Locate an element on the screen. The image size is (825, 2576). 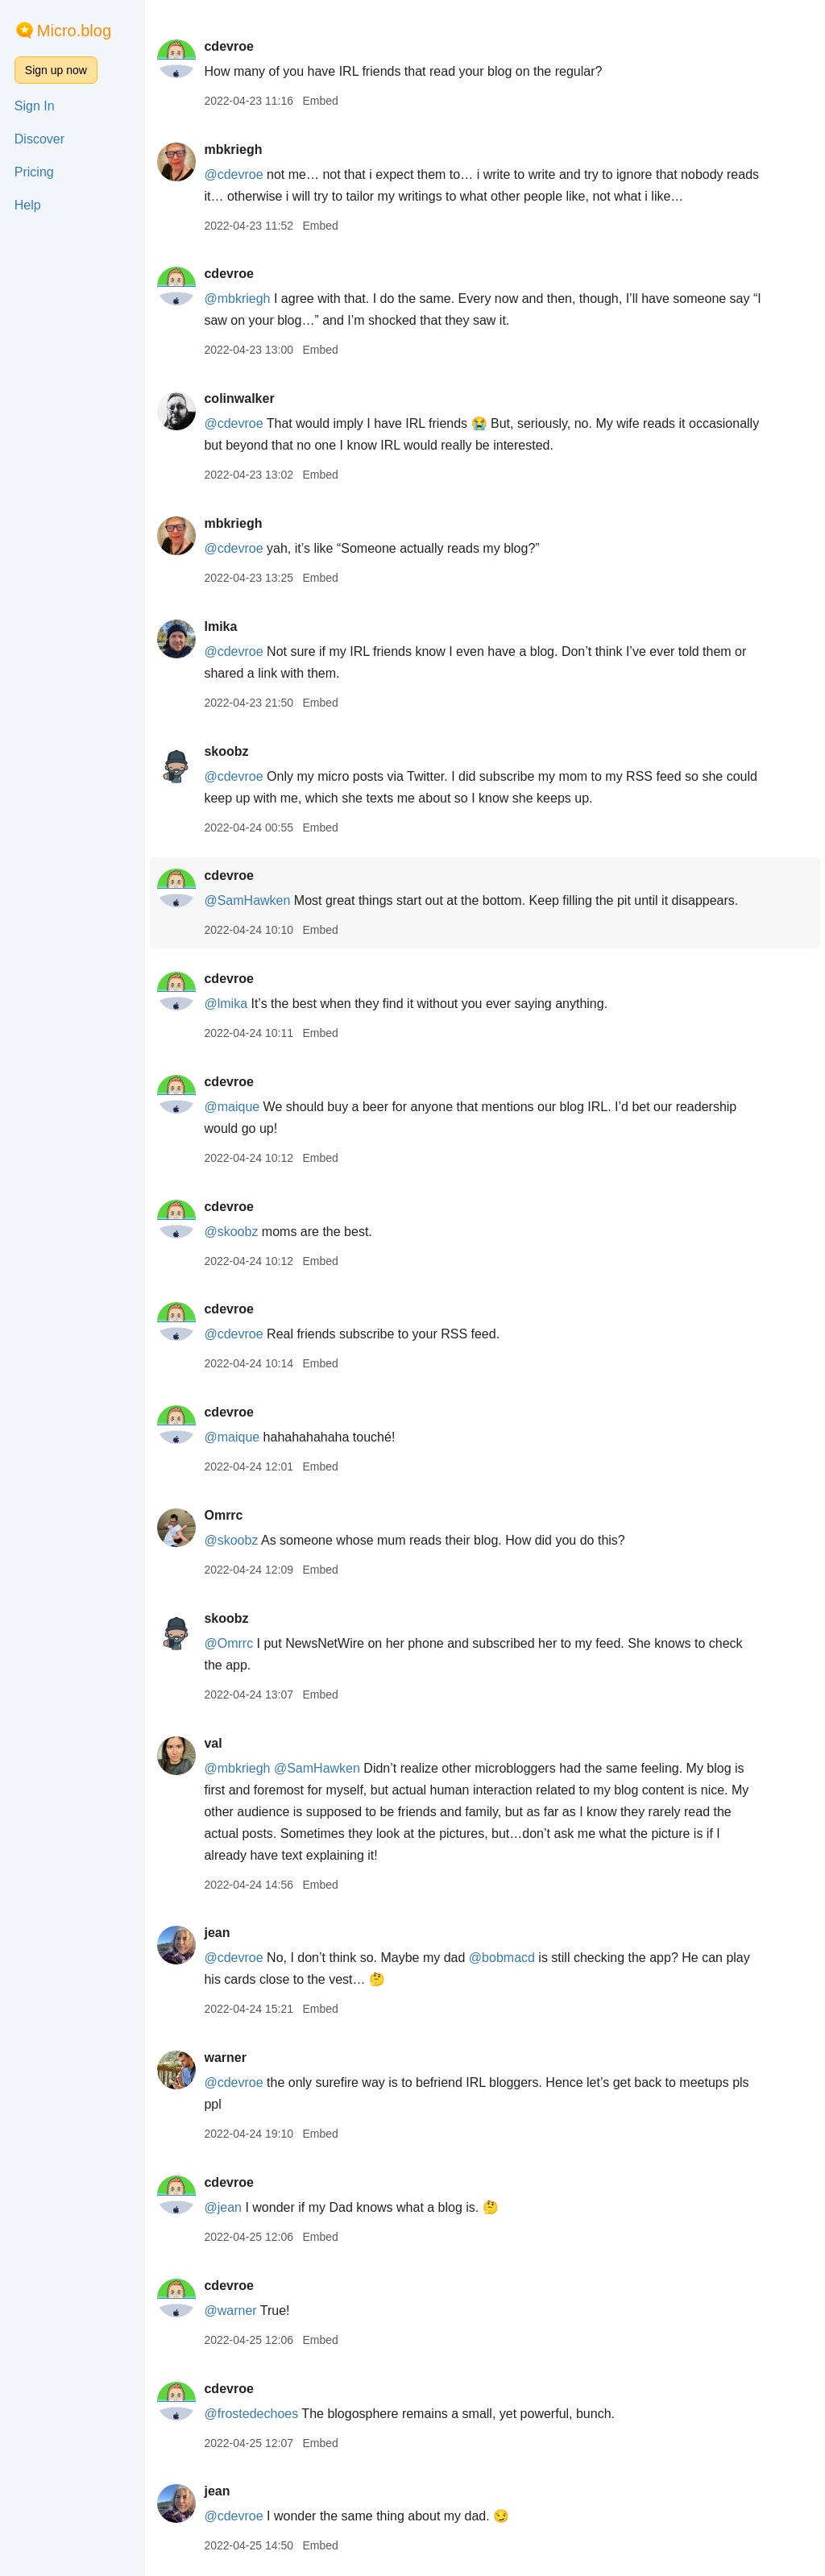
@Omrrc is located at coordinates (228, 1643).